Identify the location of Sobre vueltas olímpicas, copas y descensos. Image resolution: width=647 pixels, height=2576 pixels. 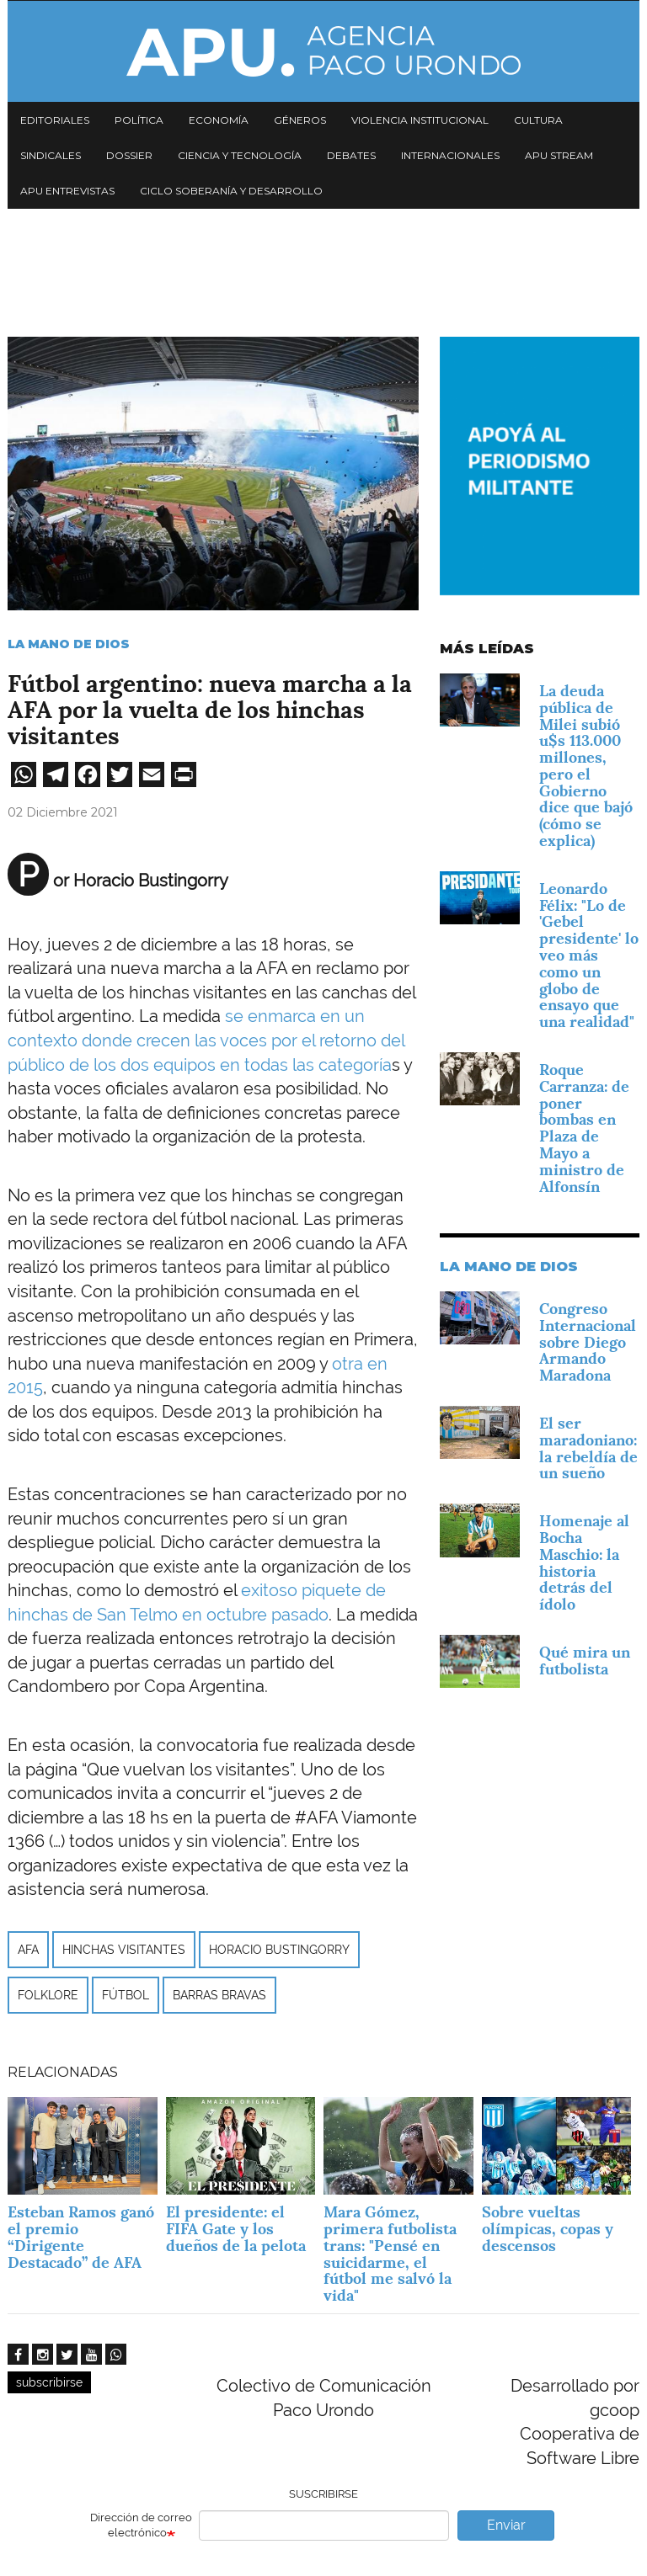
(547, 2228).